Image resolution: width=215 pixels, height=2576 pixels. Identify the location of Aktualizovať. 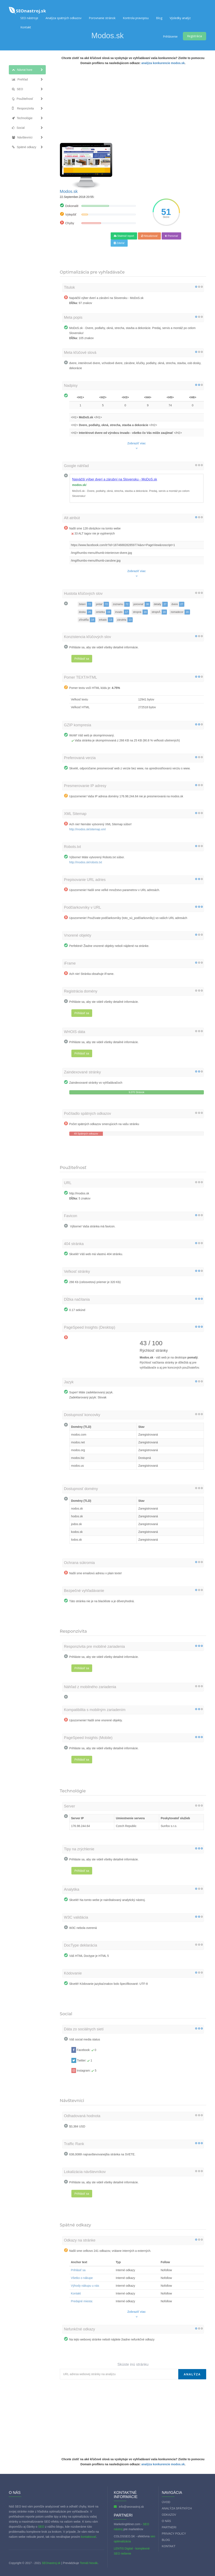
(149, 235).